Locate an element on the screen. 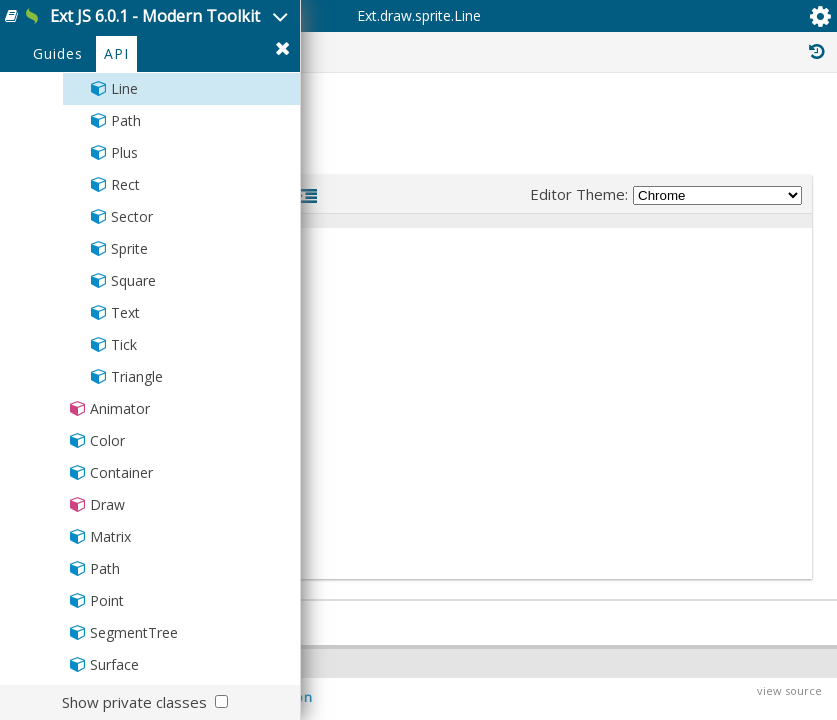  Ext JS 6.0.1 - Modern Toolkit is located at coordinates (155, 16).